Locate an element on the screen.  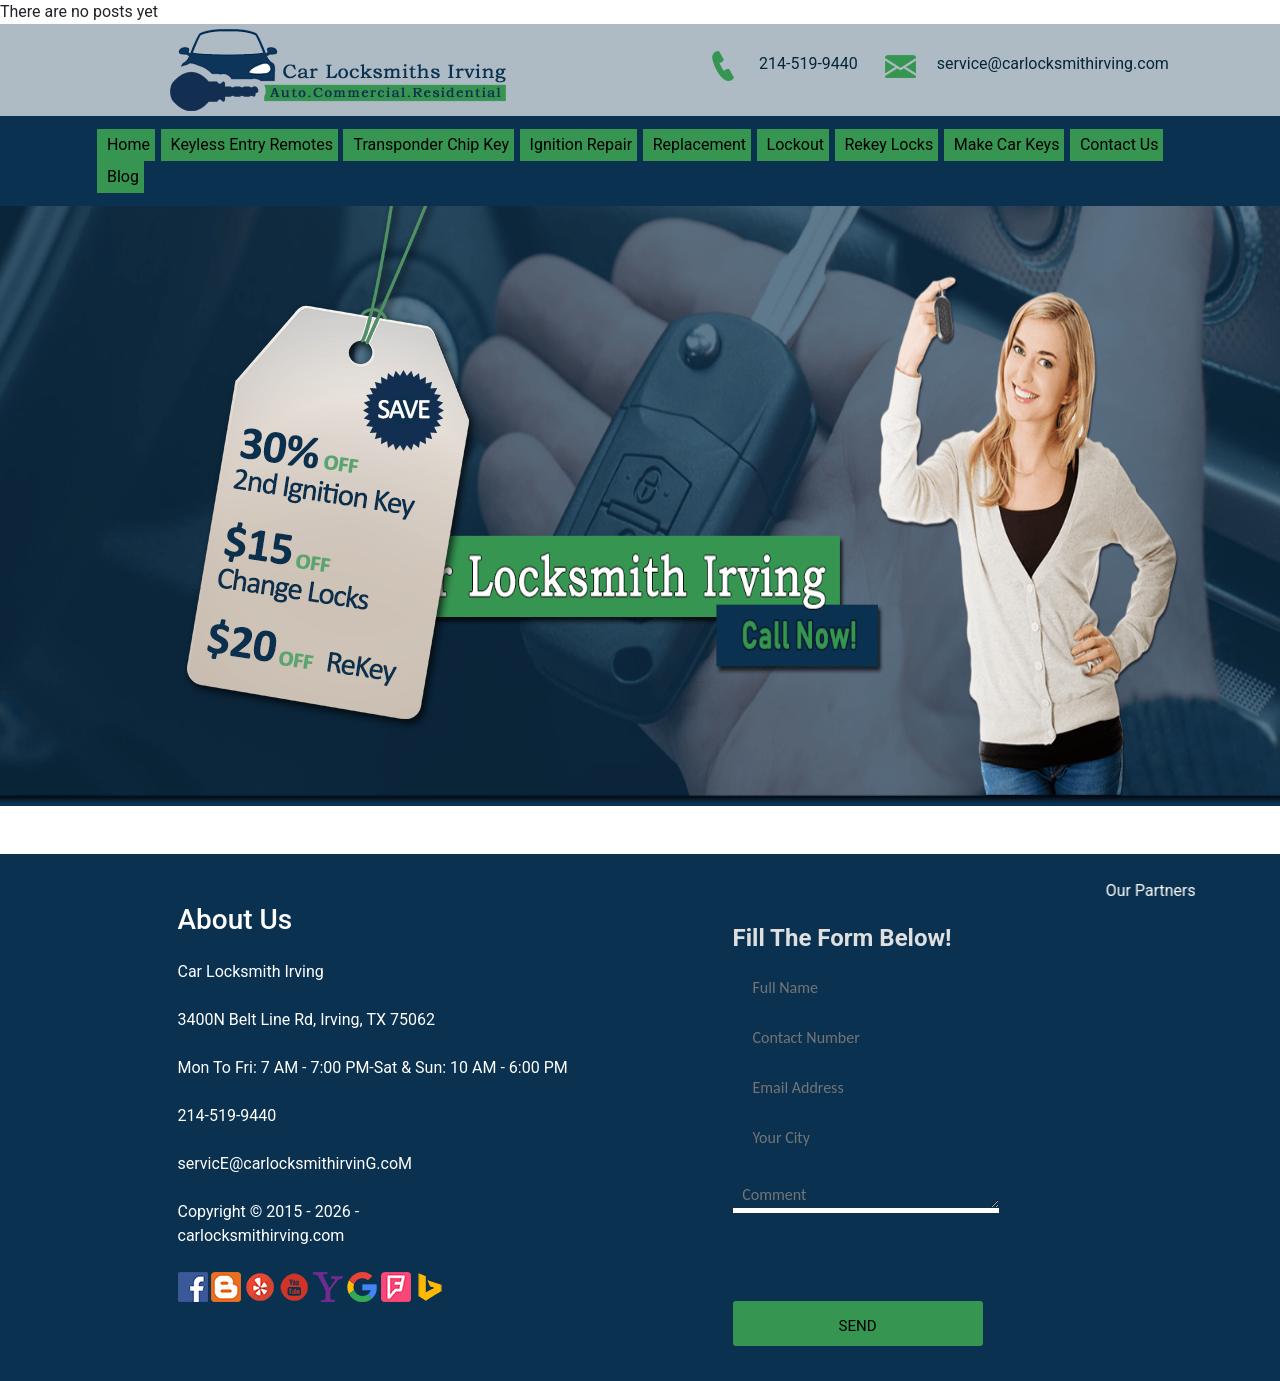
Transponder Chip Key is located at coordinates (431, 144).